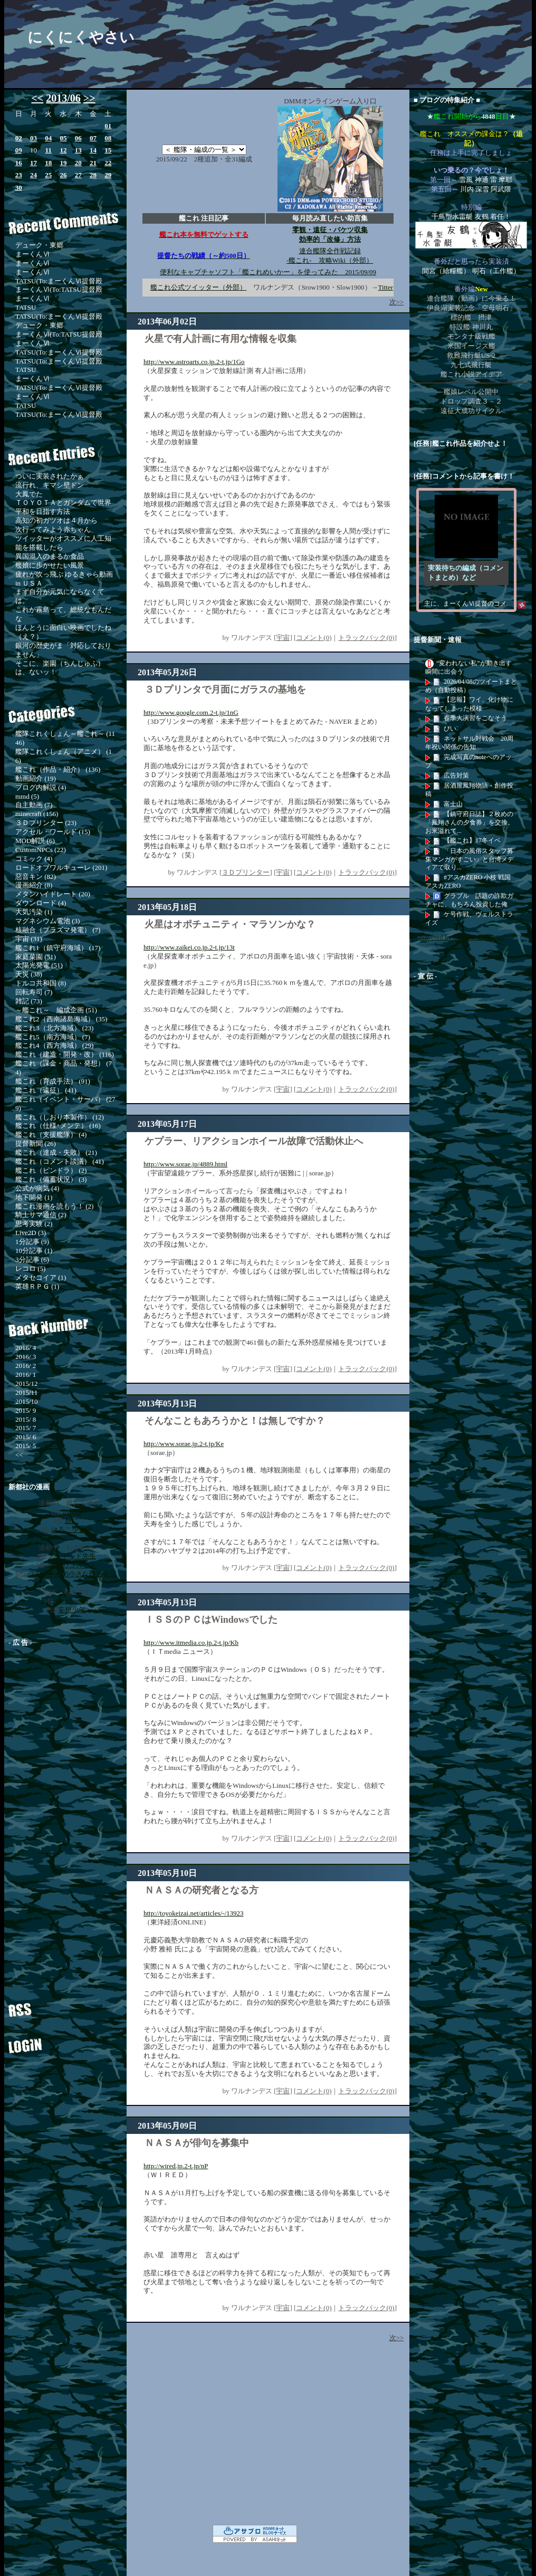  What do you see at coordinates (45, 1090) in the screenshot?
I see `艦これ（遠征） (41)` at bounding box center [45, 1090].